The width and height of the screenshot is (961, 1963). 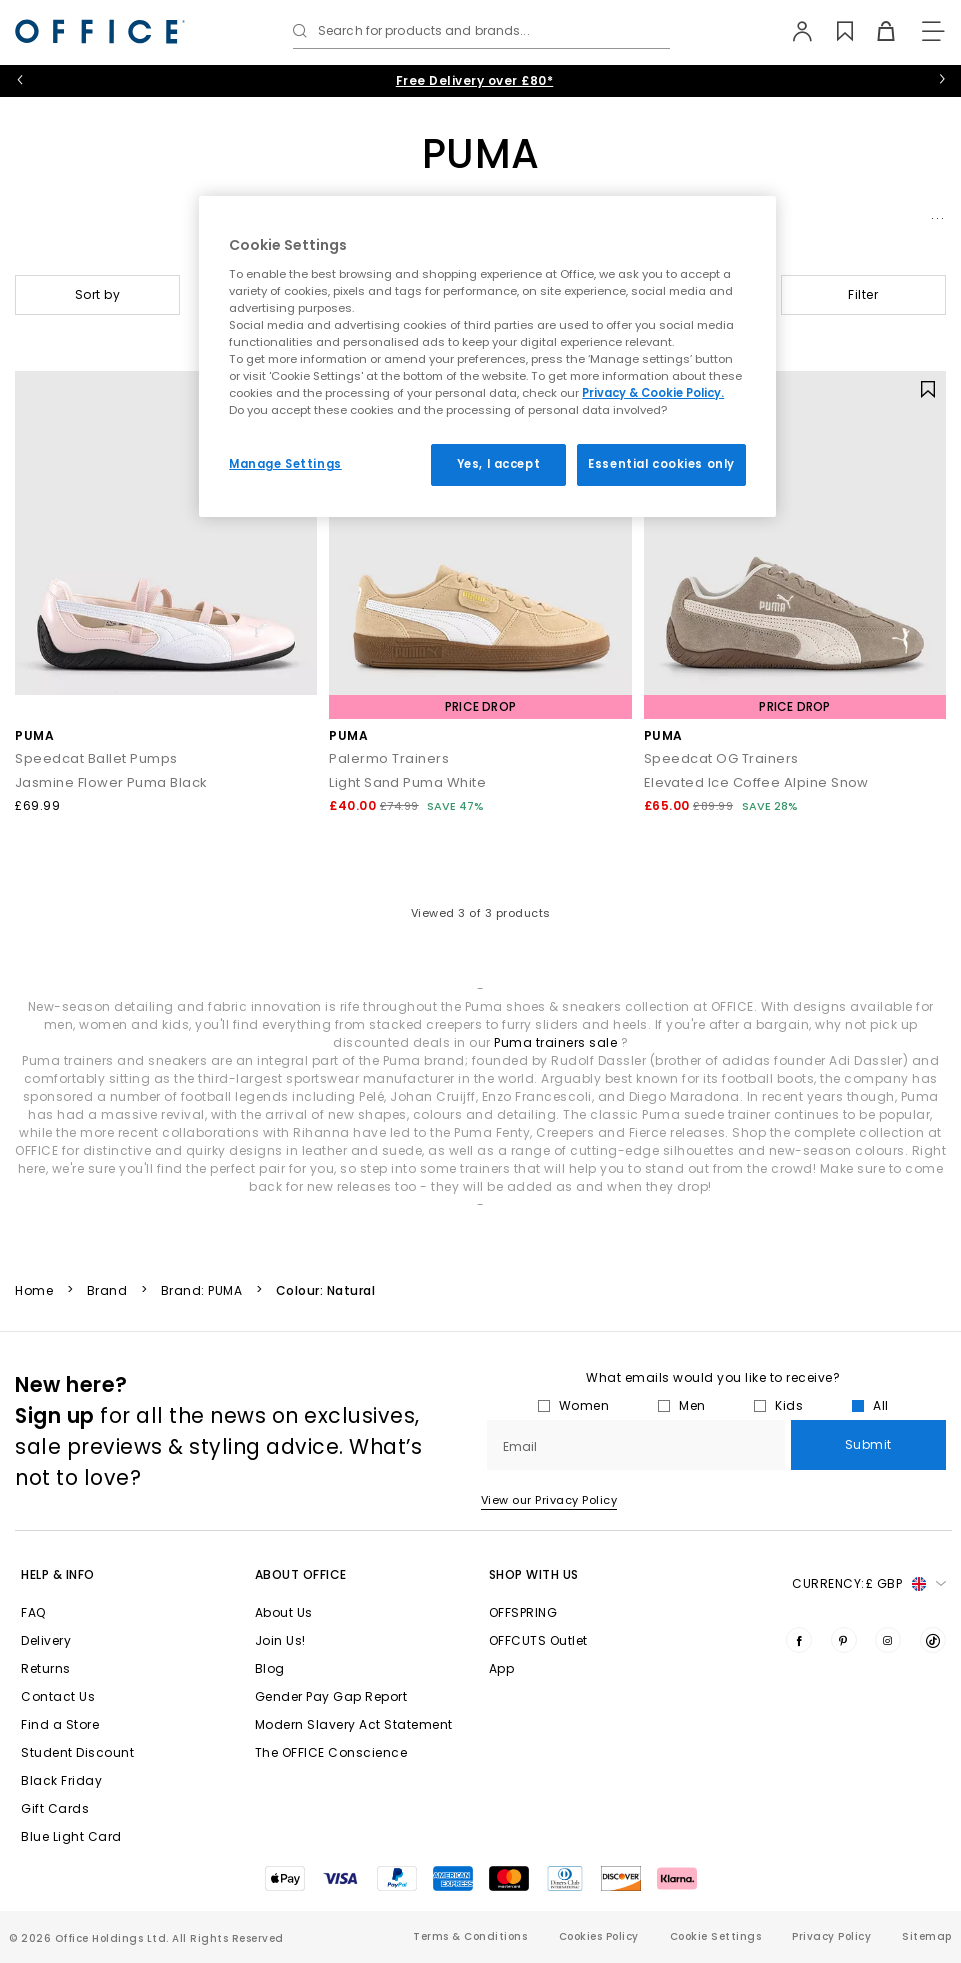 I want to click on Gender Pay Gap Report, so click(x=331, y=1696).